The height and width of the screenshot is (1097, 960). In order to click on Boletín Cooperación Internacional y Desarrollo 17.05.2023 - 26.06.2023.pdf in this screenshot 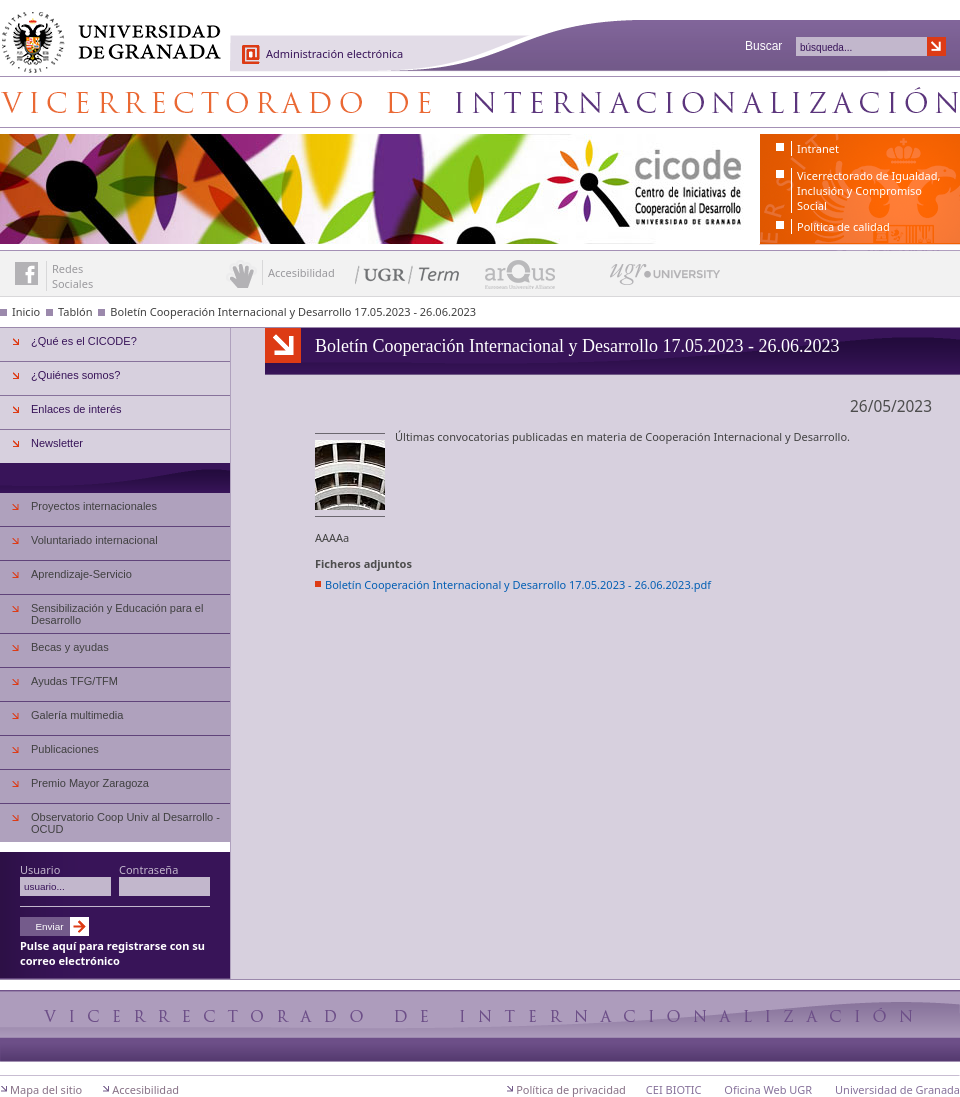, I will do `click(518, 584)`.